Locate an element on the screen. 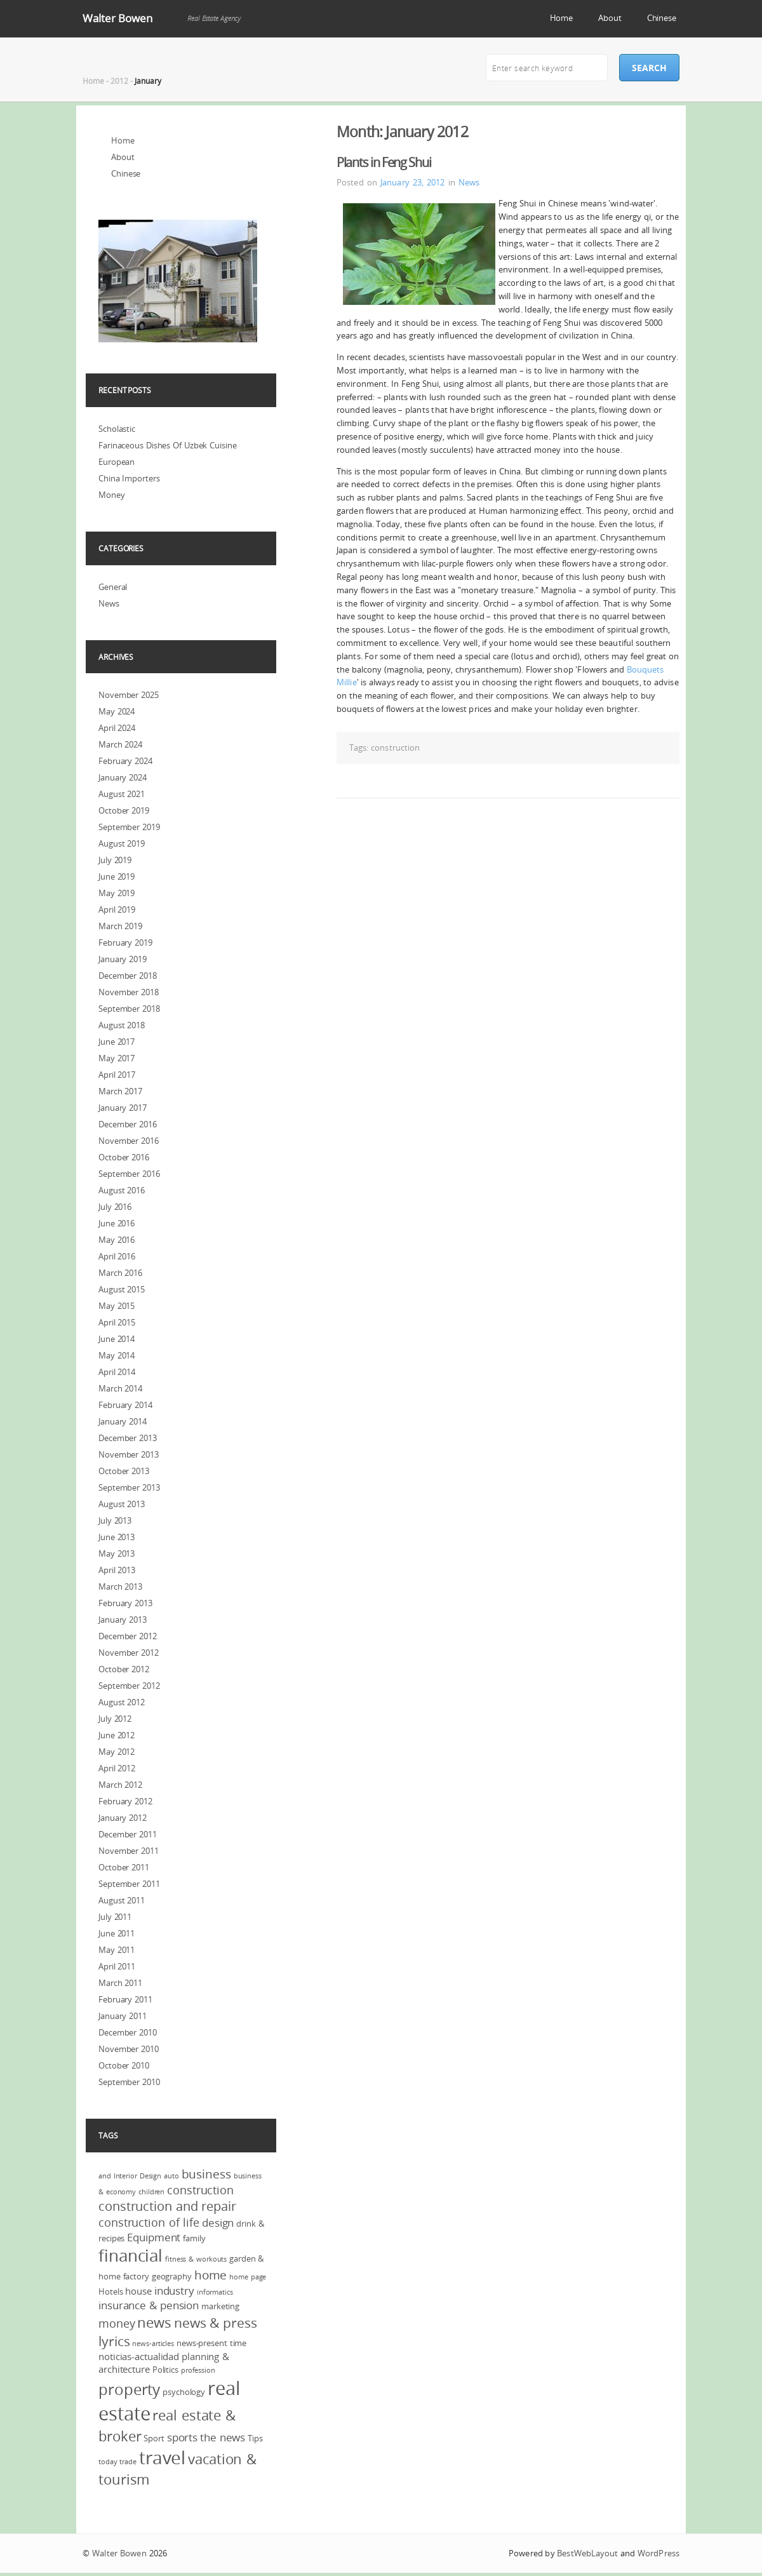 This screenshot has height=2576, width=762. March 2016 is located at coordinates (120, 1272).